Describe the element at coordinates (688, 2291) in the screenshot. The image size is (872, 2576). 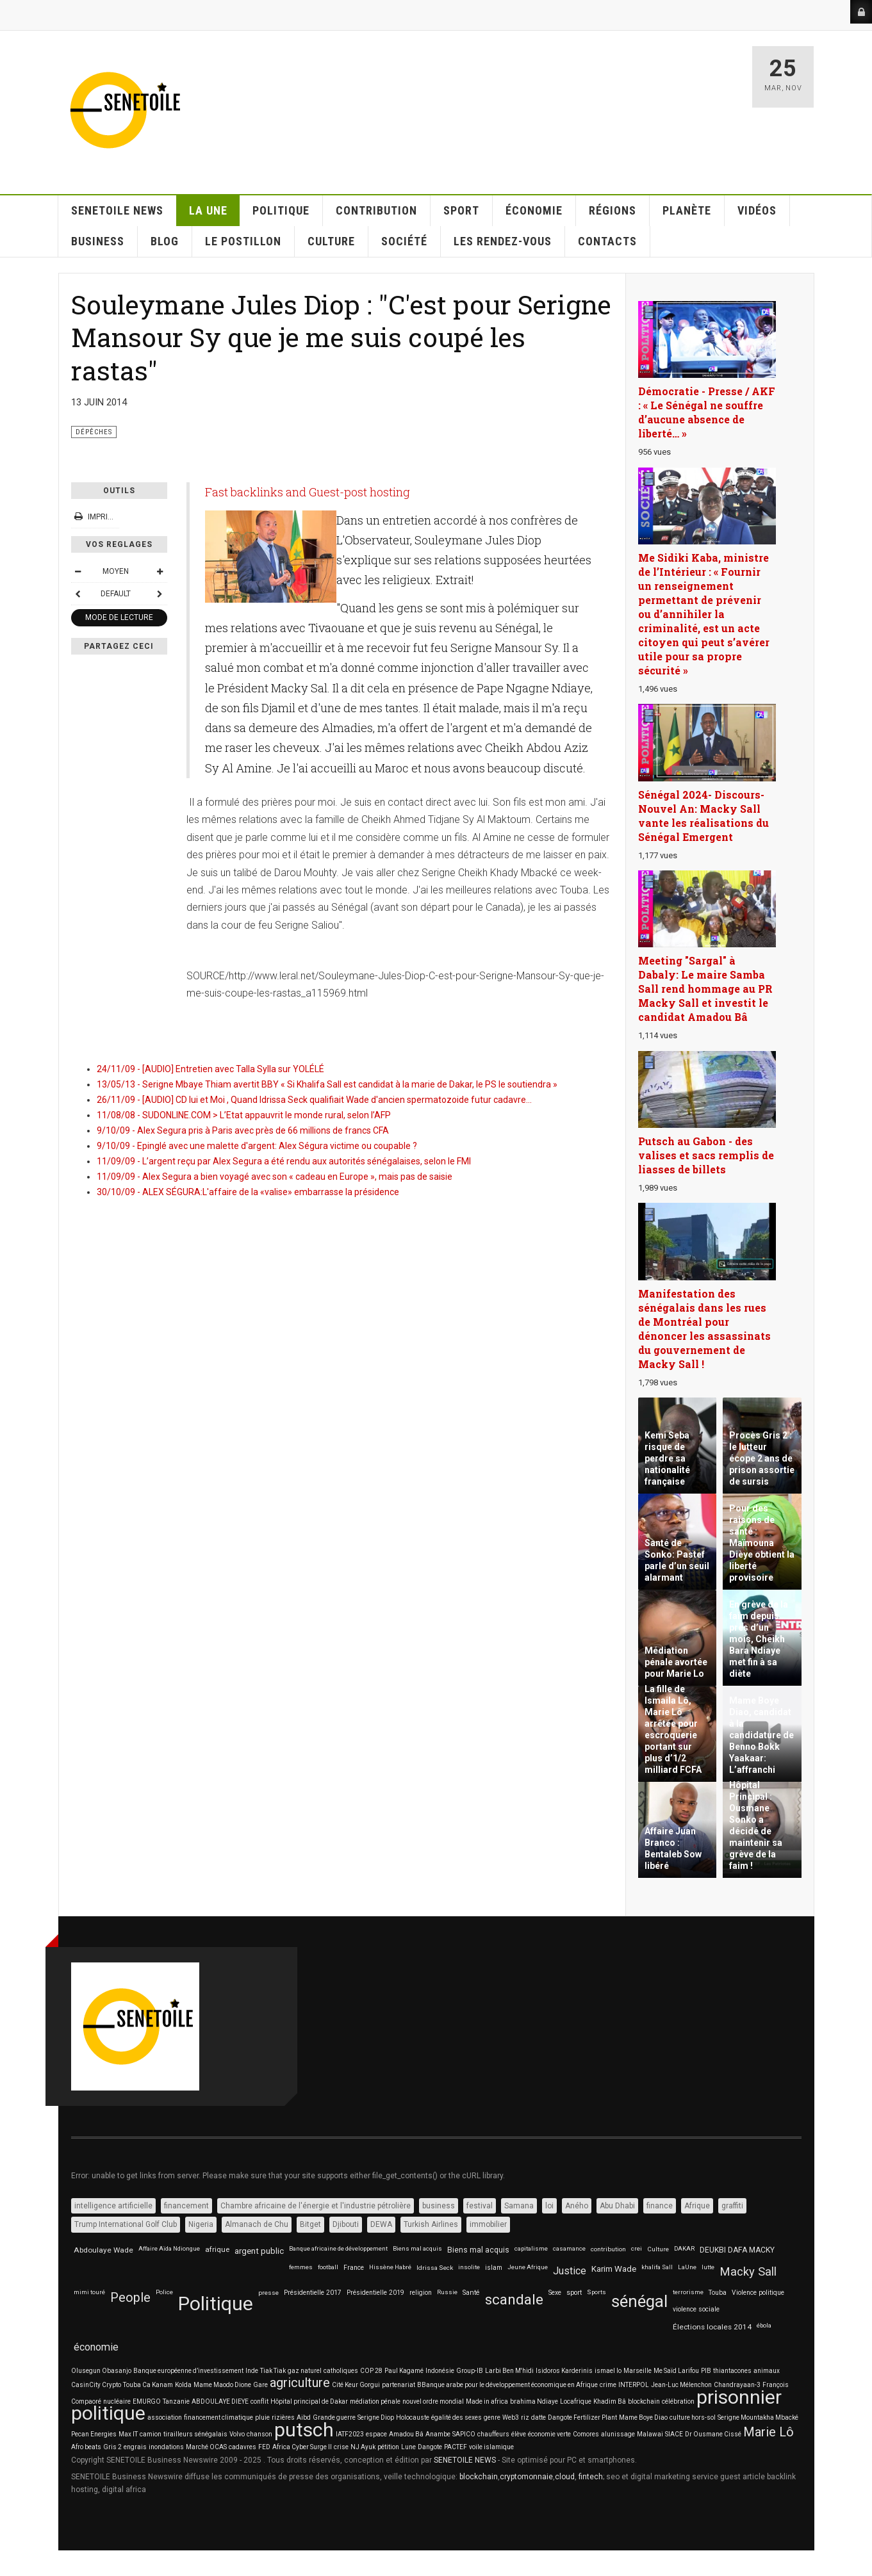
I see `terrorisme` at that location.